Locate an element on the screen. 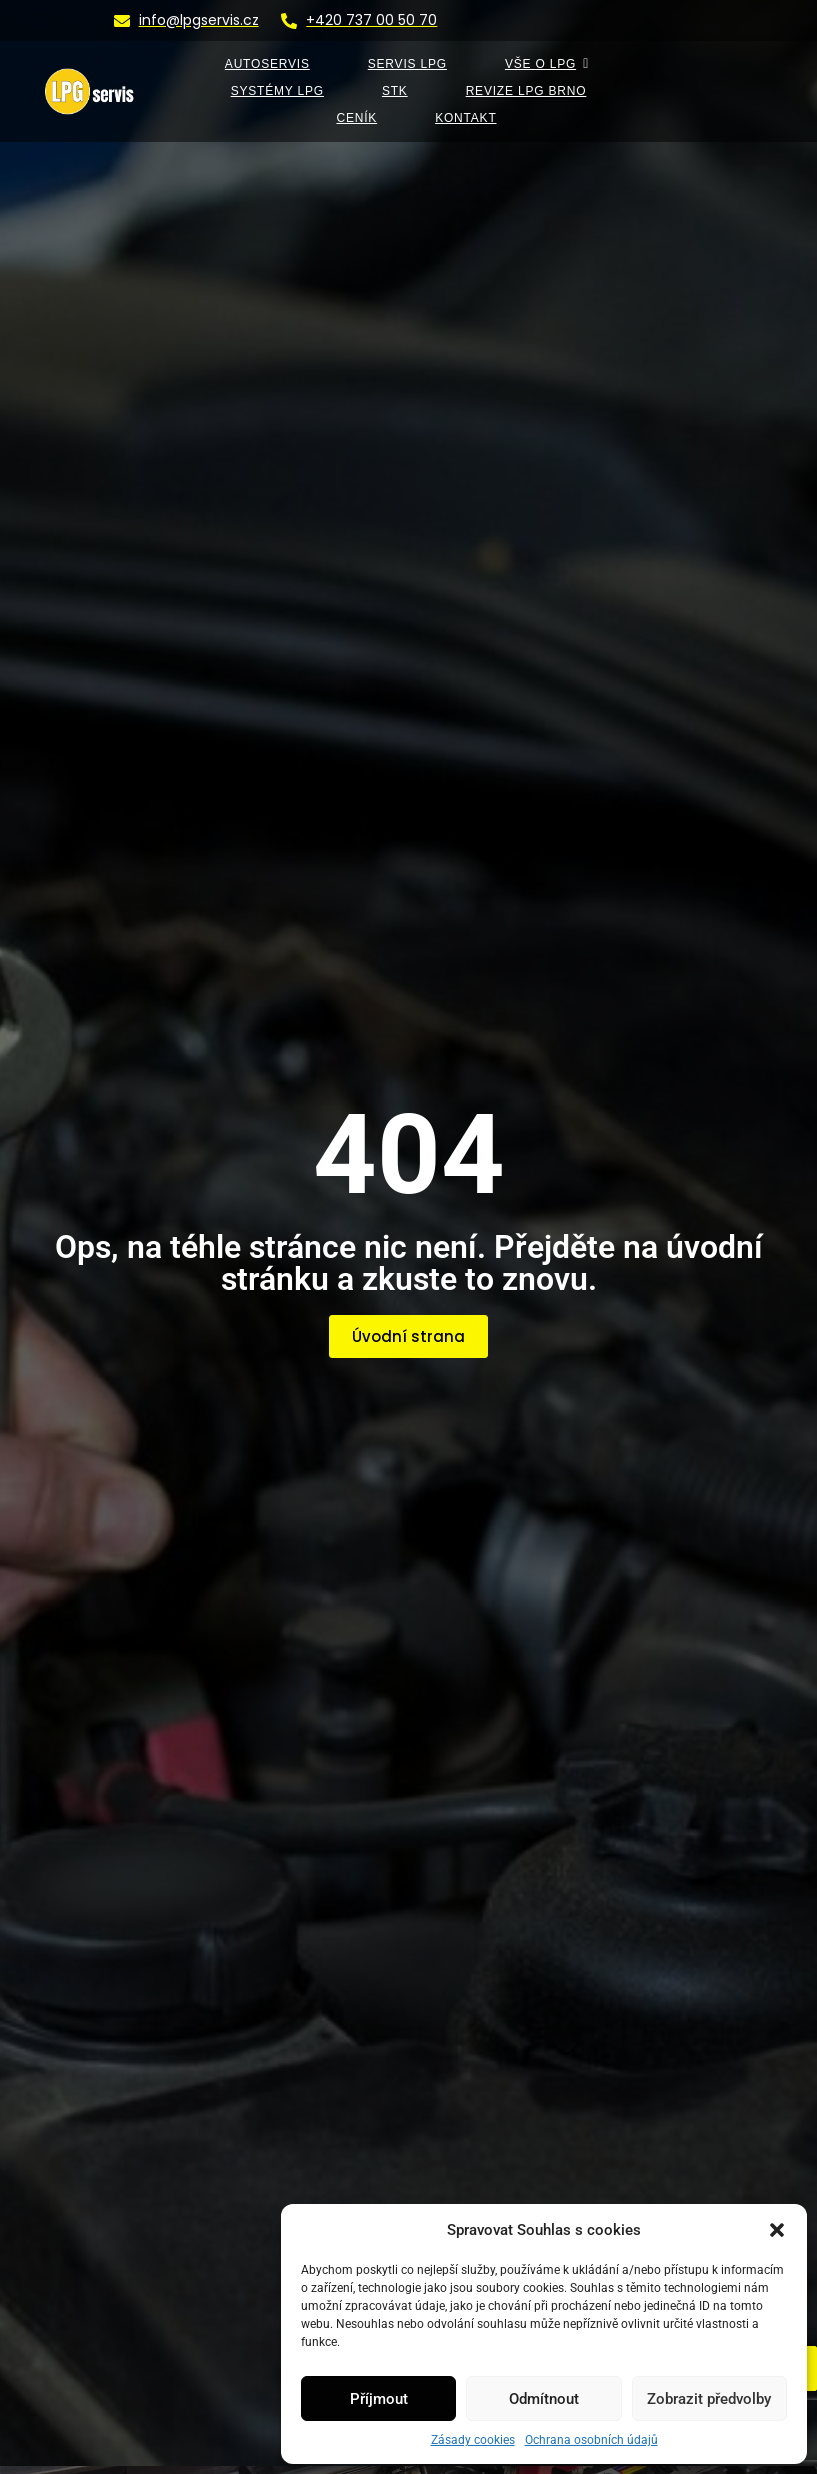 Image resolution: width=817 pixels, height=2474 pixels. Zásady cookies is located at coordinates (473, 2440).